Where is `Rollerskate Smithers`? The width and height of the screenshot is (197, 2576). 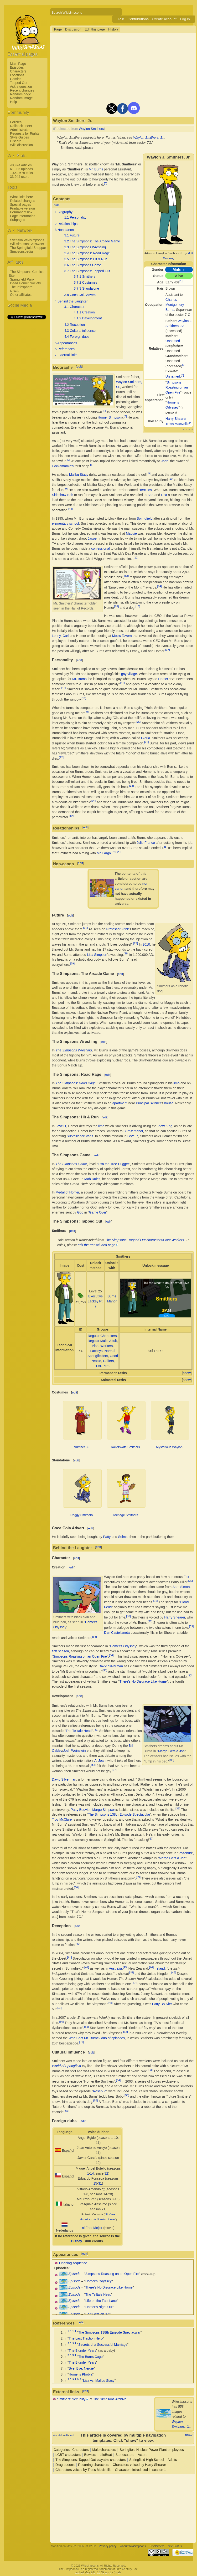
Rollerskate Smithers is located at coordinates (125, 1447).